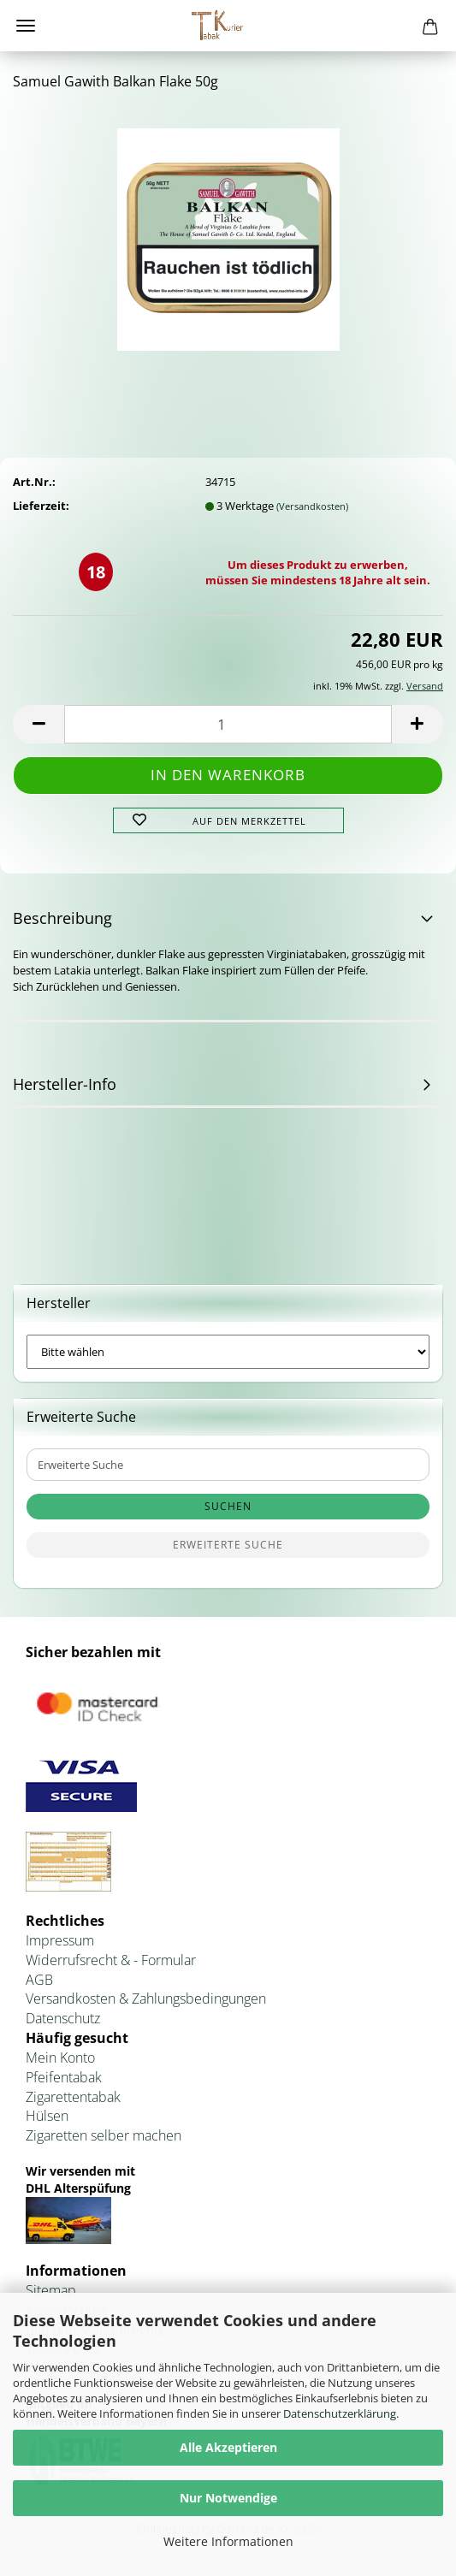 This screenshot has height=2576, width=456. I want to click on Widerrufsrecht & - Formular, so click(111, 1960).